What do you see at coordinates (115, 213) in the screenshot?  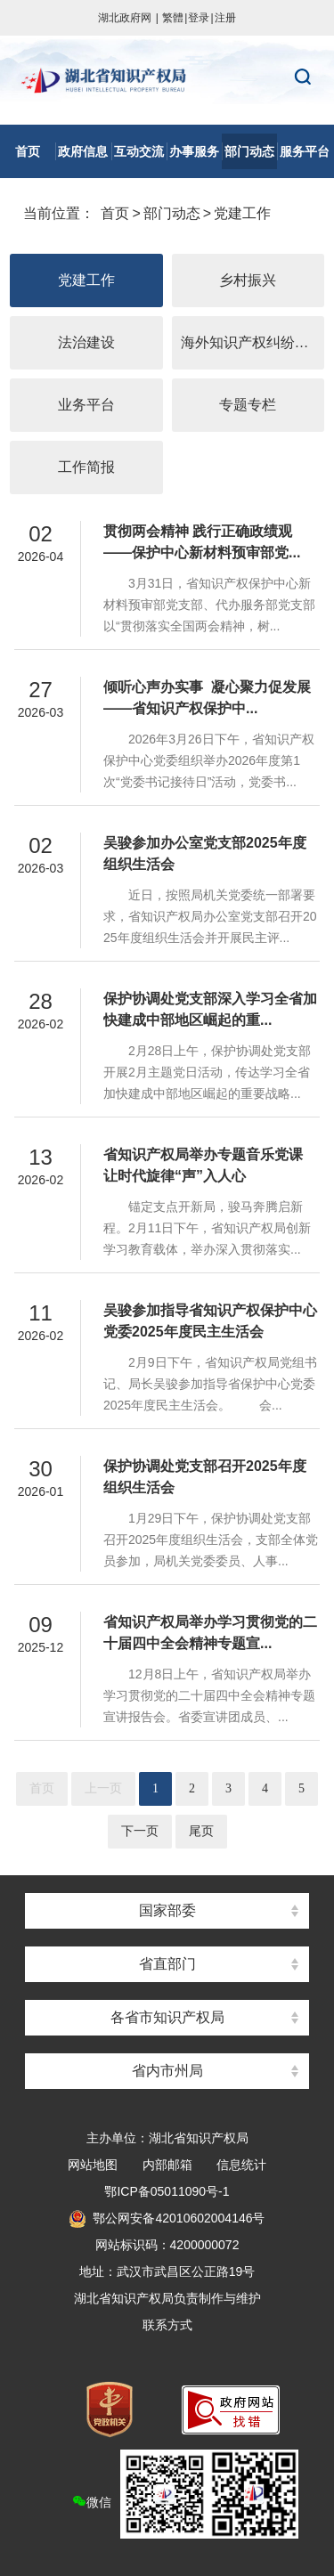 I see `首页` at bounding box center [115, 213].